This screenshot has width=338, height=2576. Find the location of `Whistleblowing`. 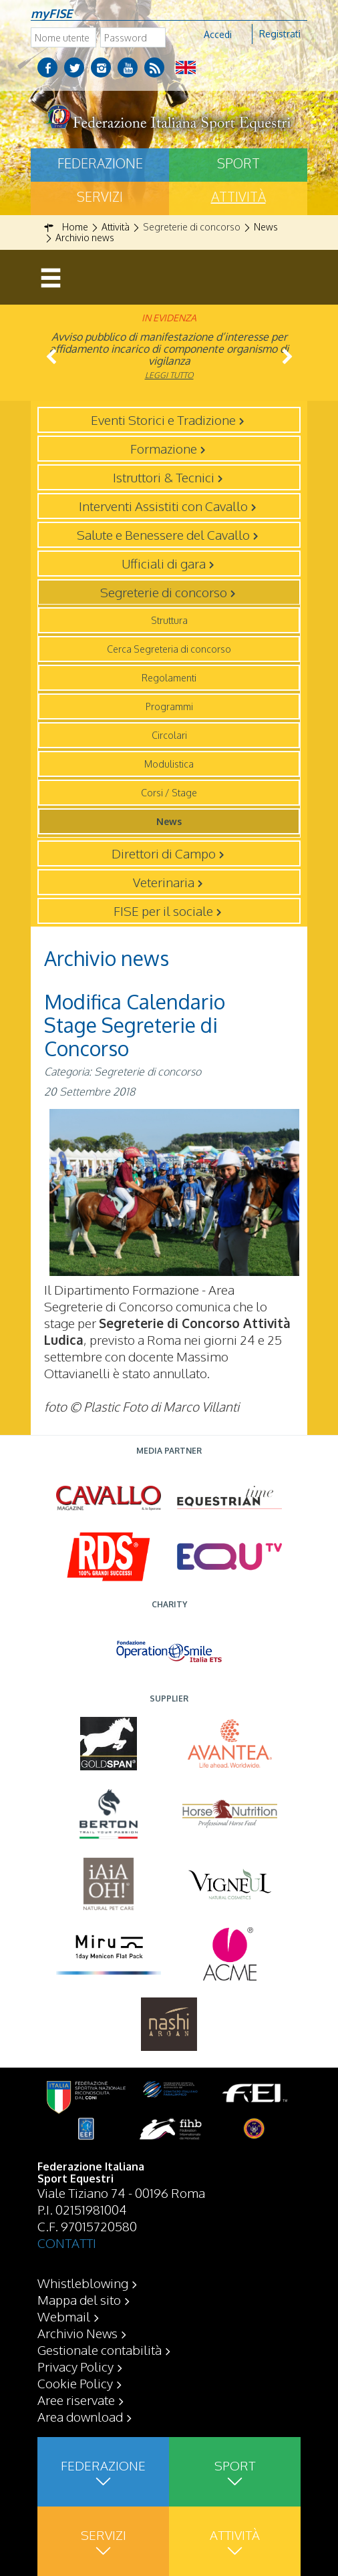

Whistleblowing is located at coordinates (82, 2283).